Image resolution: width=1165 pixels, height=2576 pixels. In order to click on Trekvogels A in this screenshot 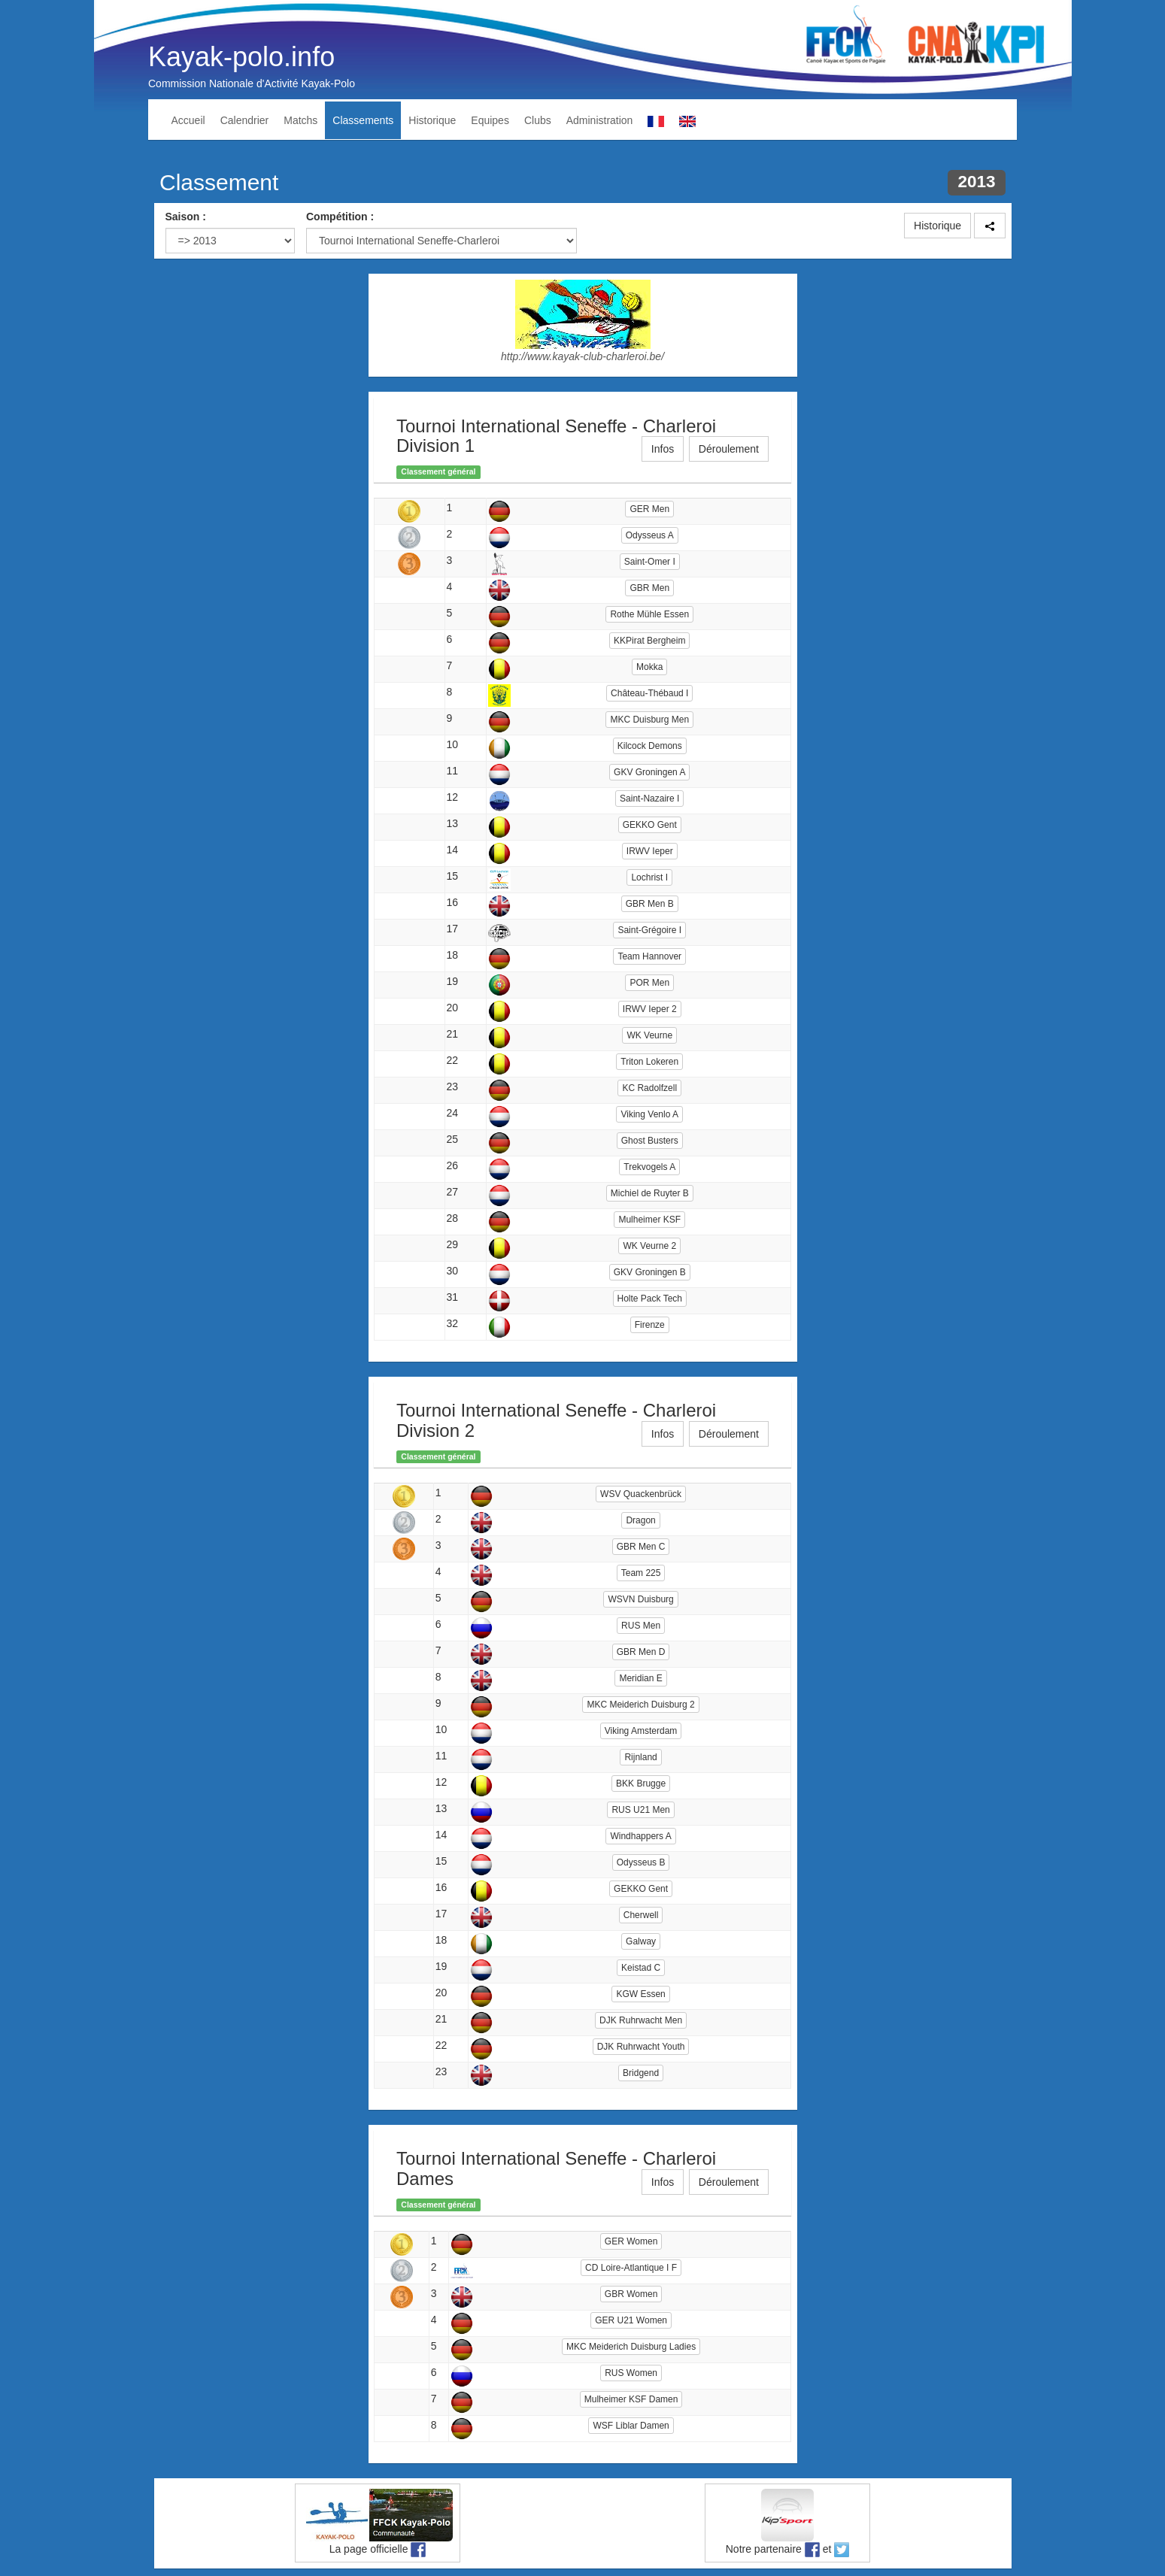, I will do `click(649, 1167)`.